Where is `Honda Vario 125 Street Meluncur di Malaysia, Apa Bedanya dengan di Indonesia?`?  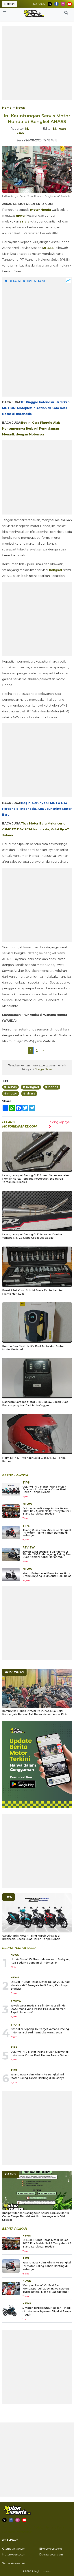 Honda Vario 125 Street Meluncur di Malaysia, Apa Bedanya dengan di Indonesia? is located at coordinates (40, 1960).